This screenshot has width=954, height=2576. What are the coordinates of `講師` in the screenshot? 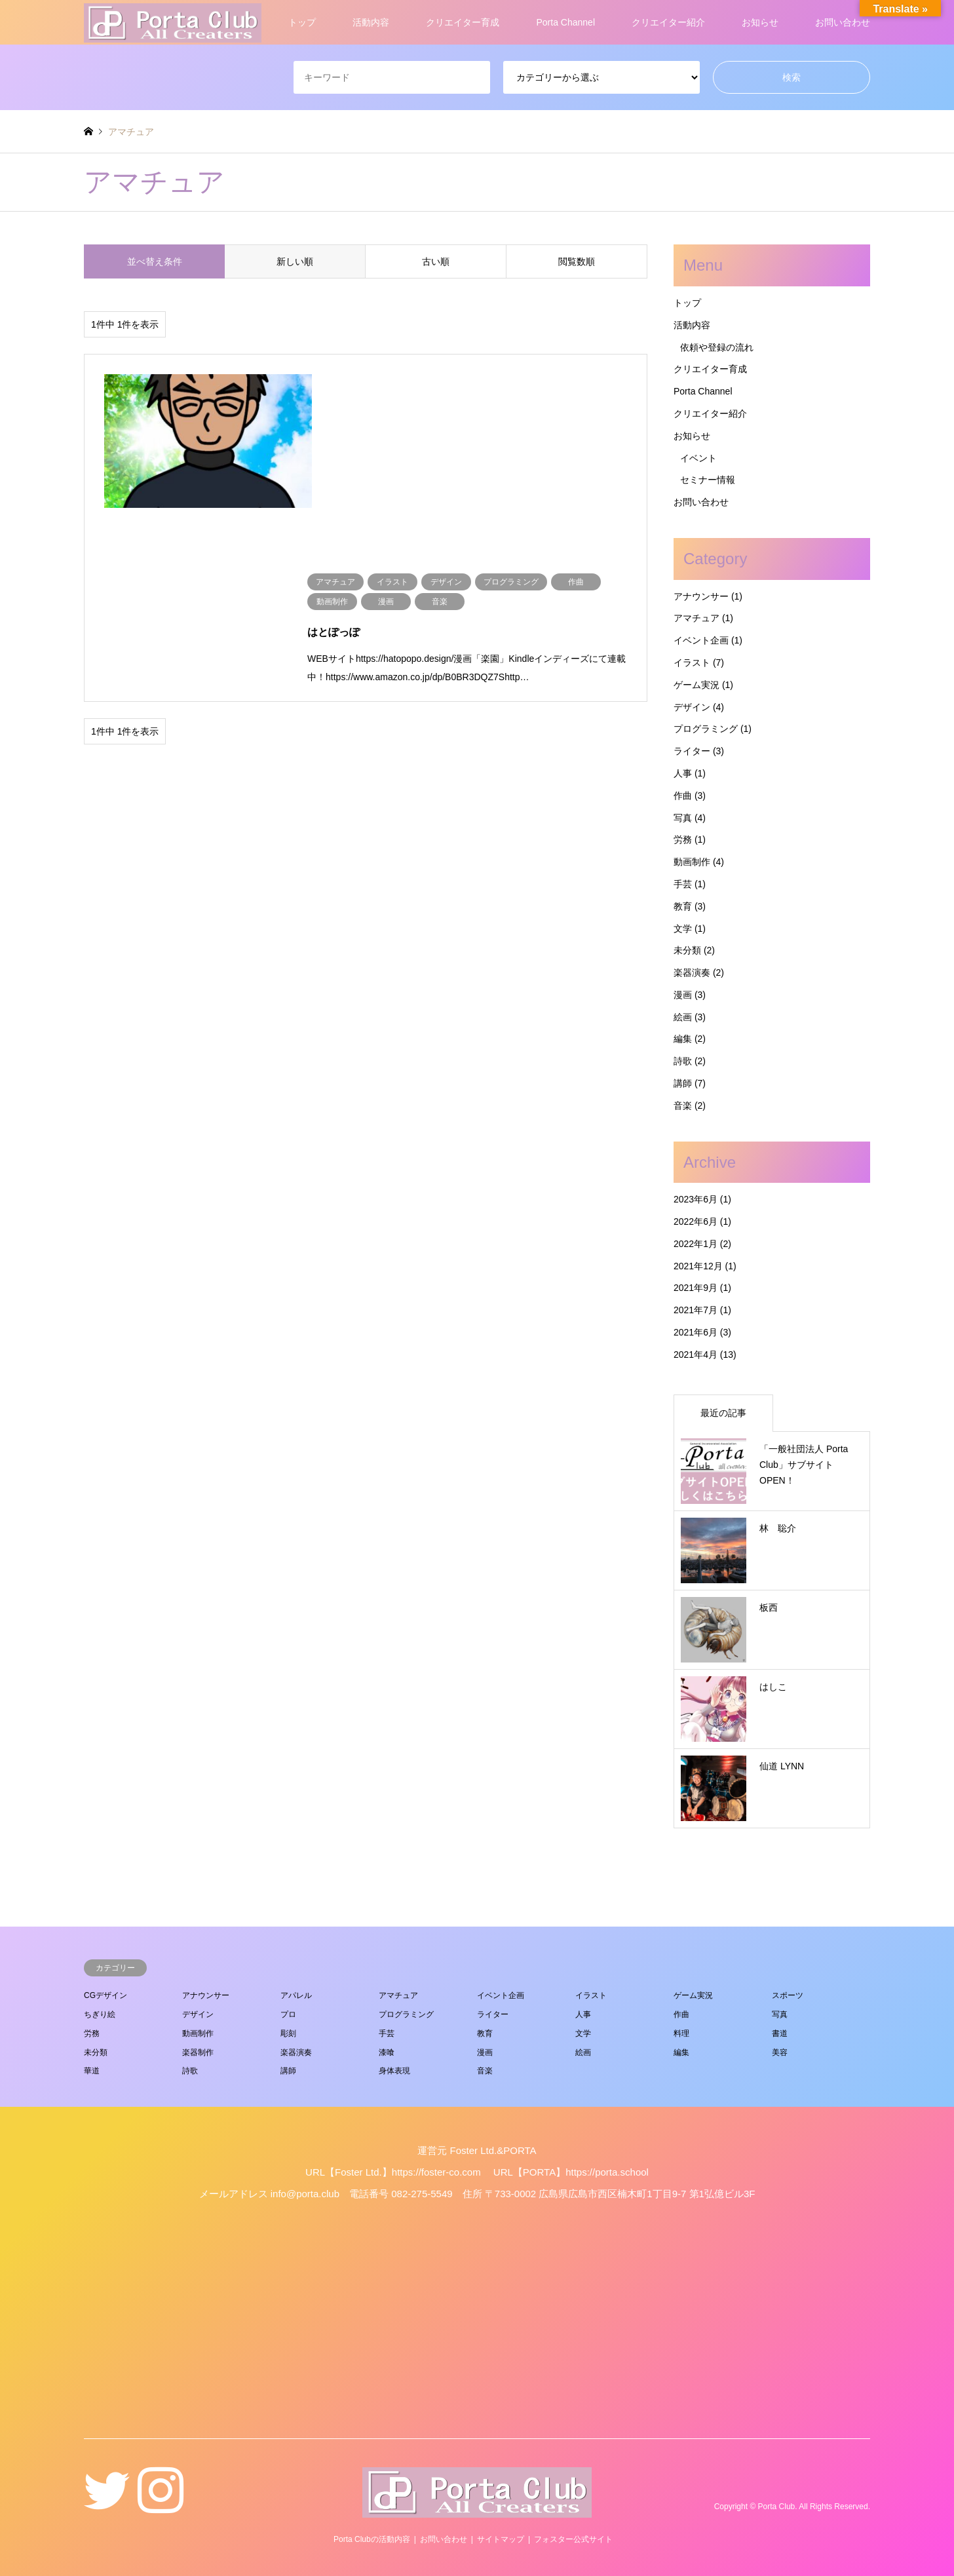 It's located at (683, 1083).